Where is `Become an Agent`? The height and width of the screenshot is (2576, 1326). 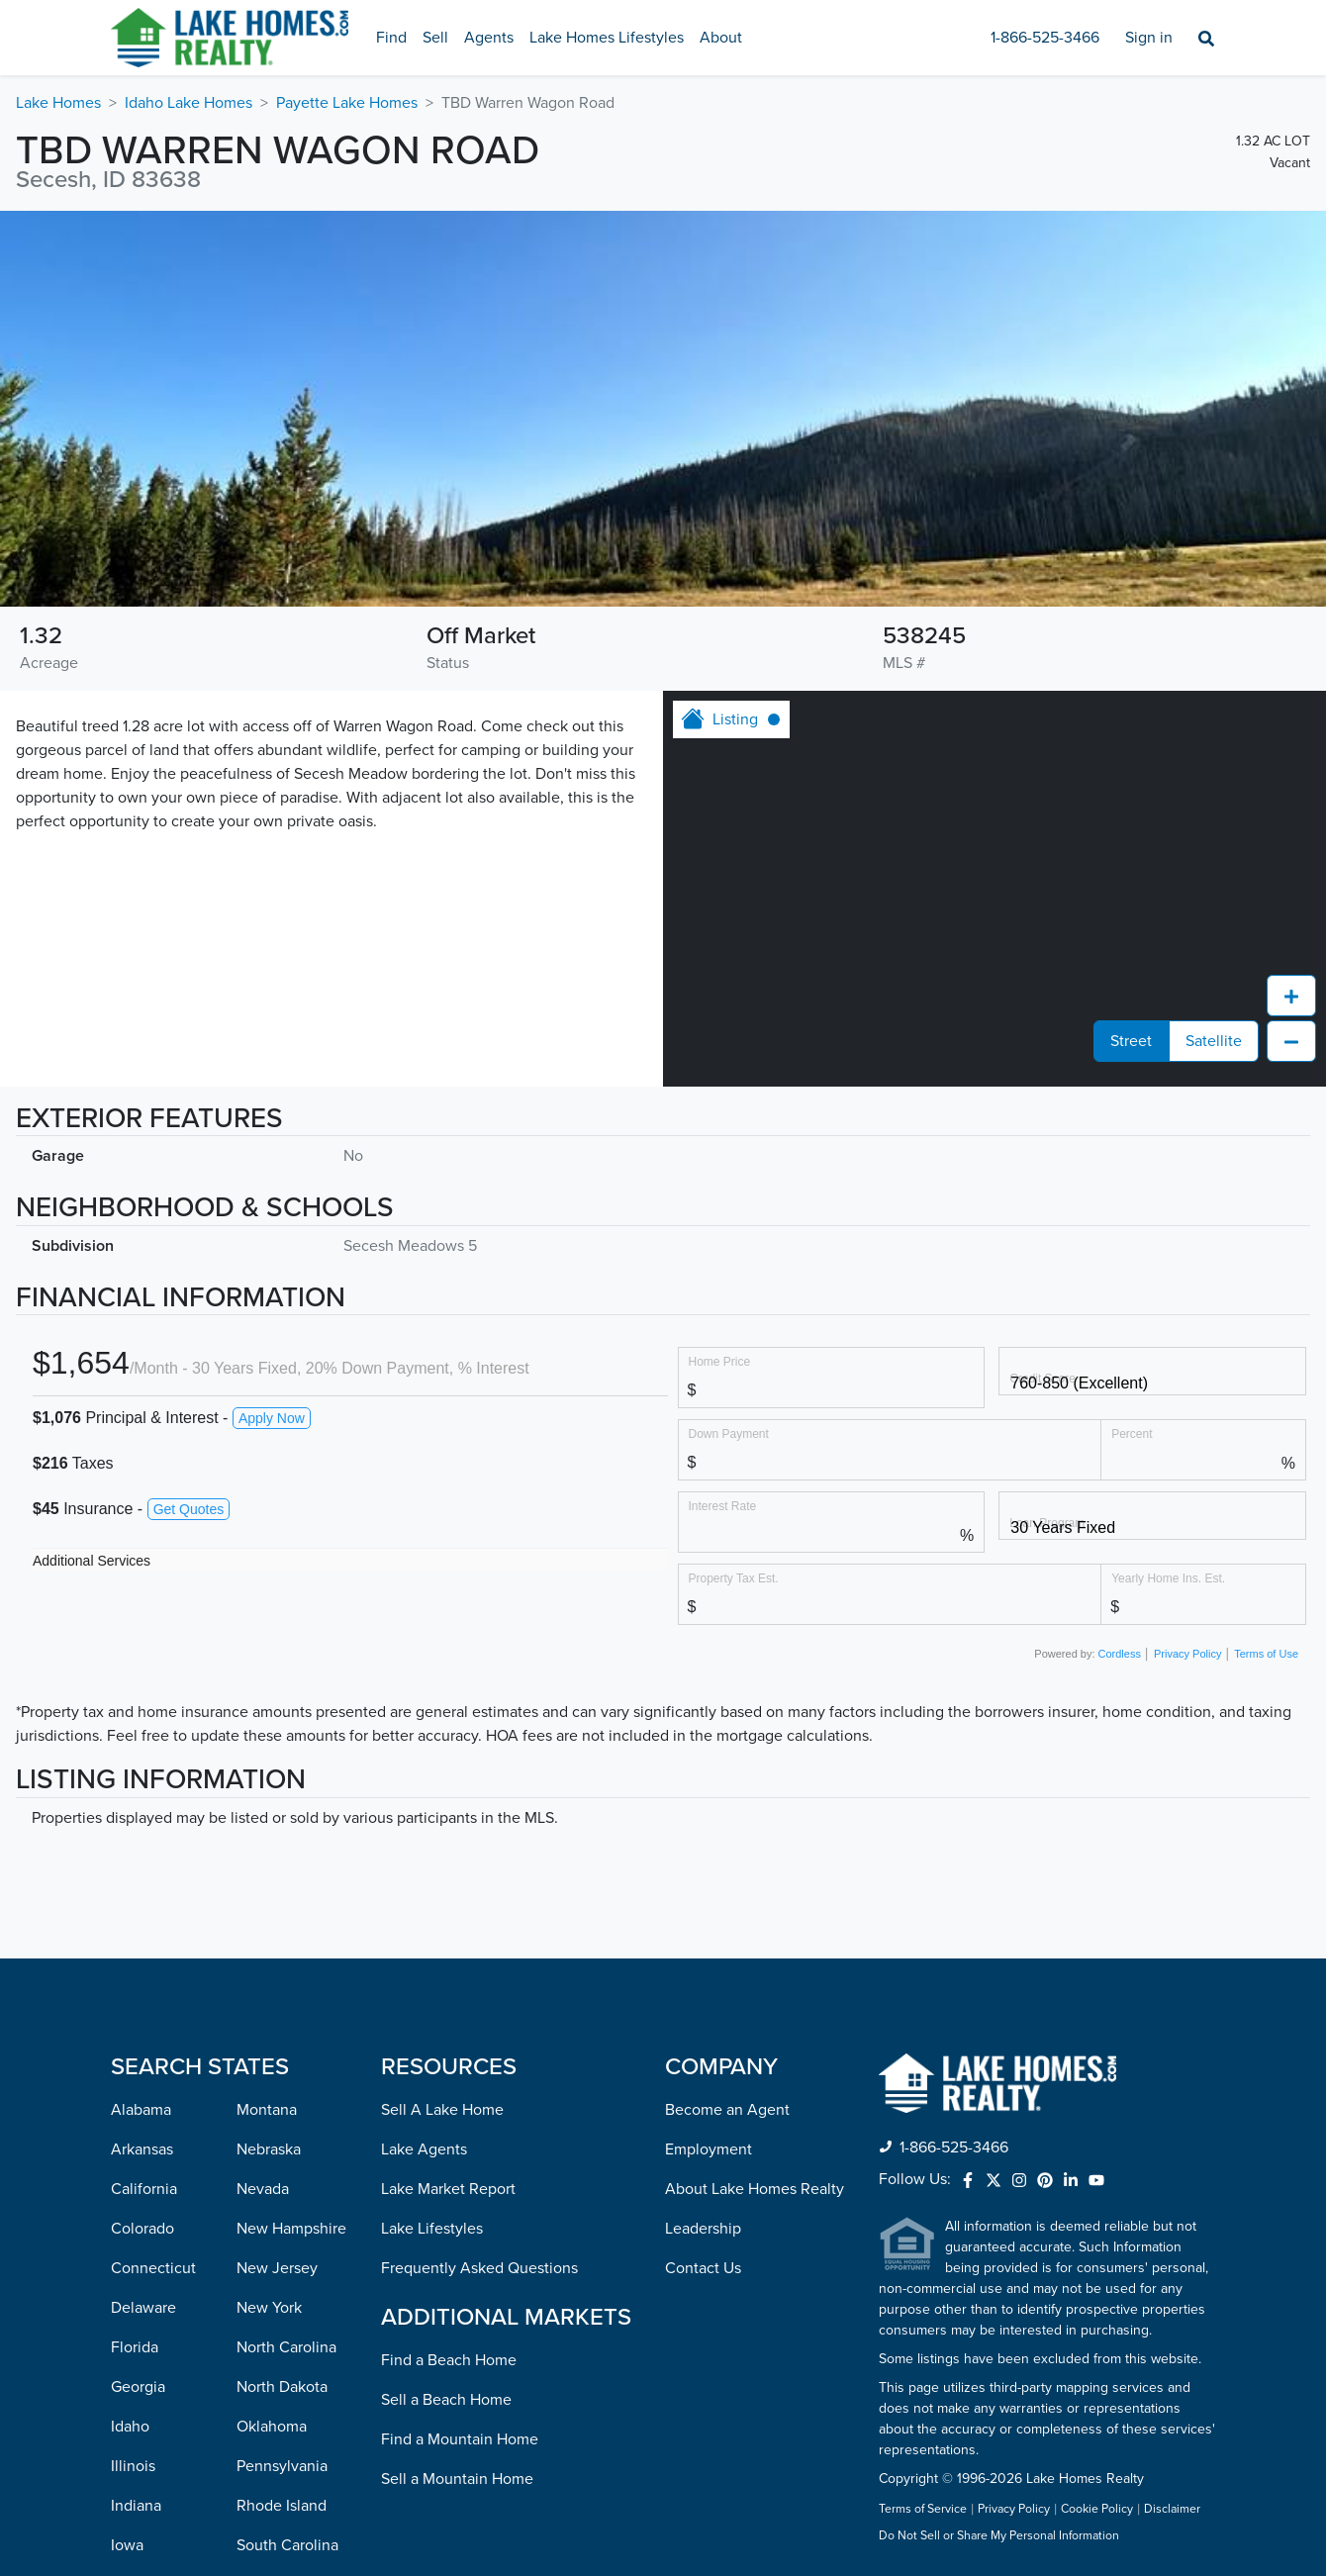
Become an Agent is located at coordinates (727, 1756).